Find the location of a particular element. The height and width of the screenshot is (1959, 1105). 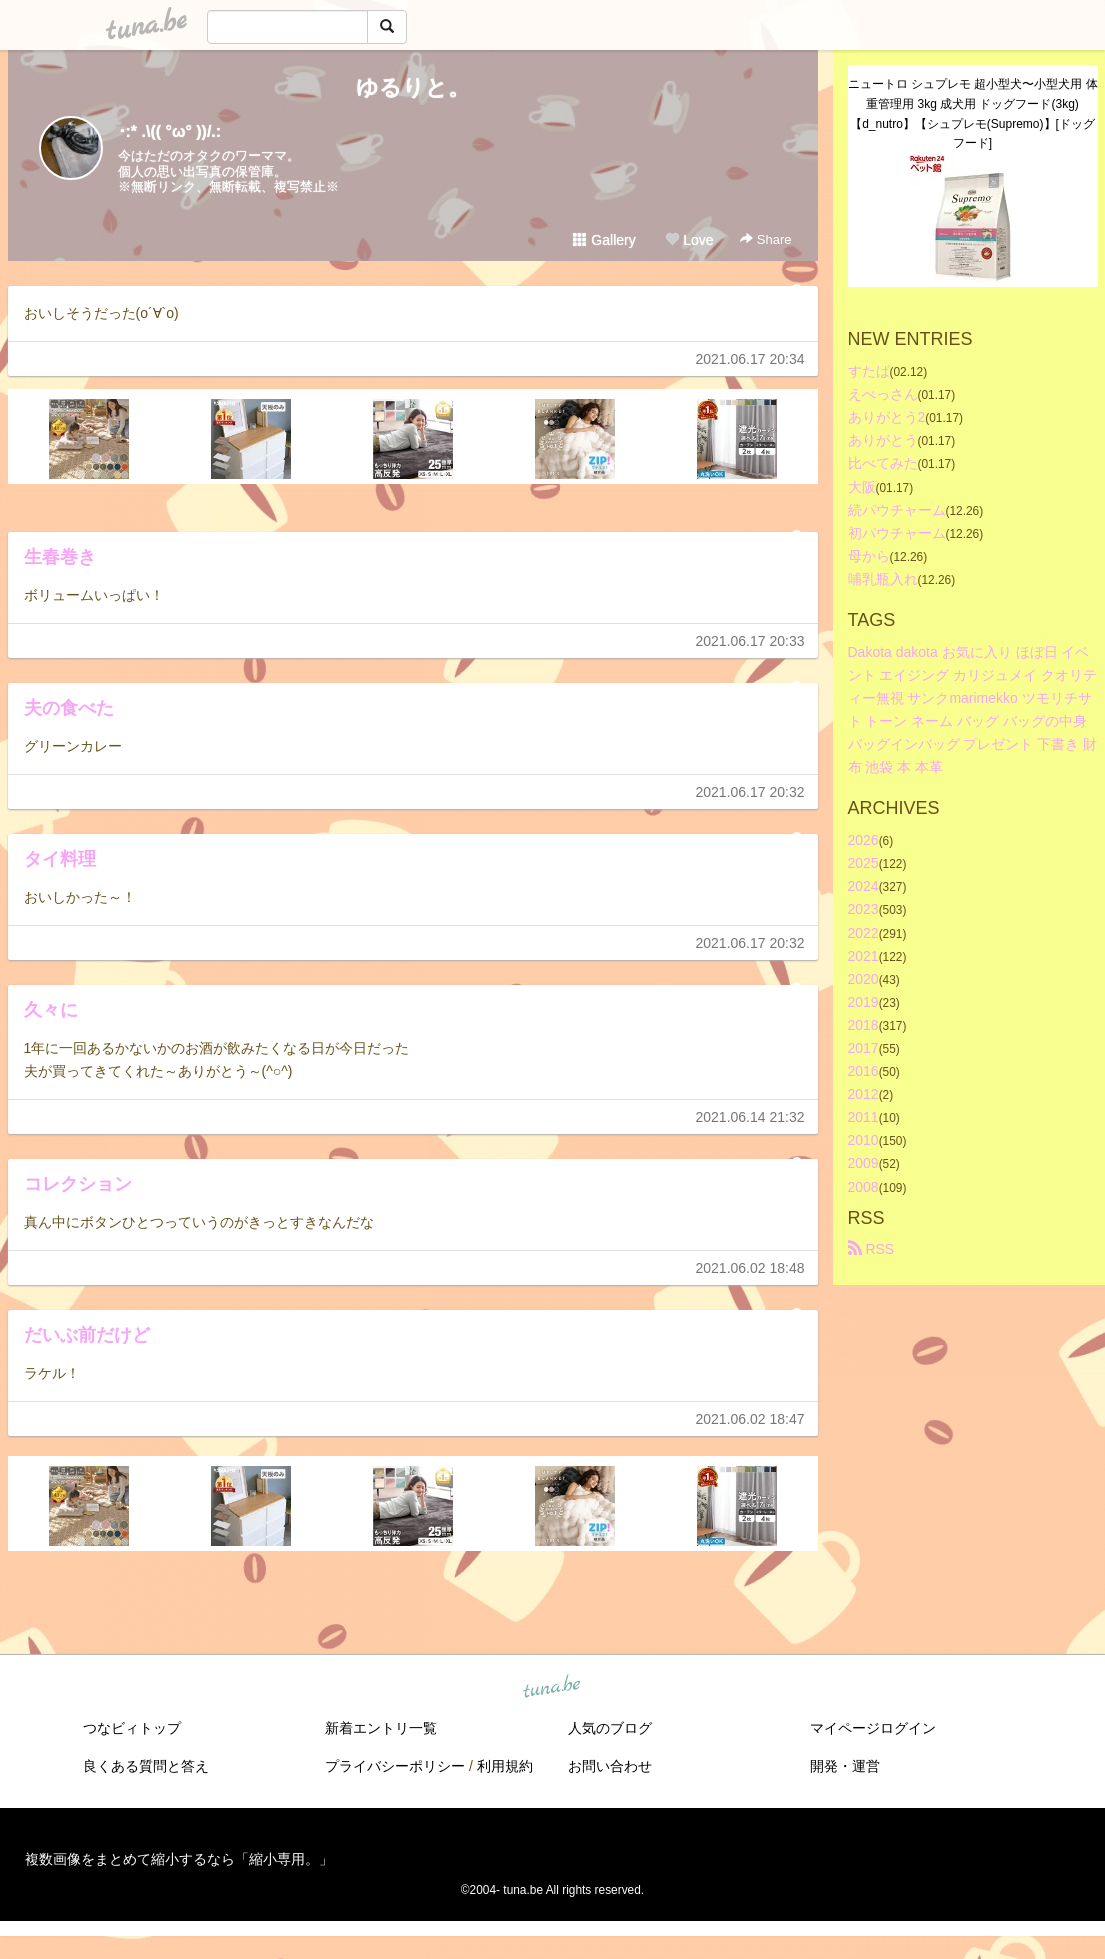

2011 is located at coordinates (863, 1117).